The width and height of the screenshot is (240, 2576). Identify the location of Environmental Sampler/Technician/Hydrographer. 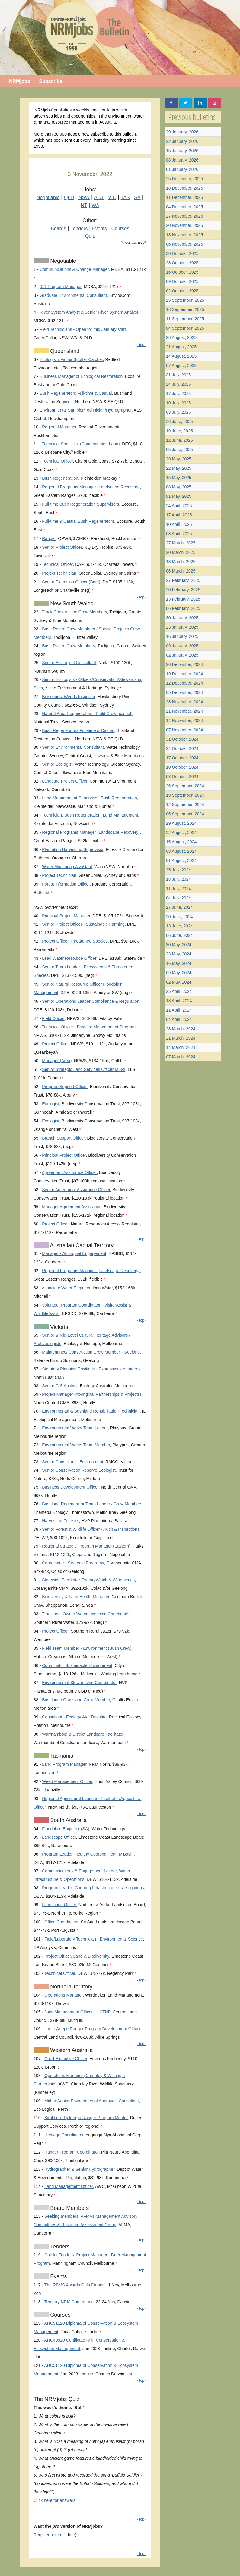
(85, 410).